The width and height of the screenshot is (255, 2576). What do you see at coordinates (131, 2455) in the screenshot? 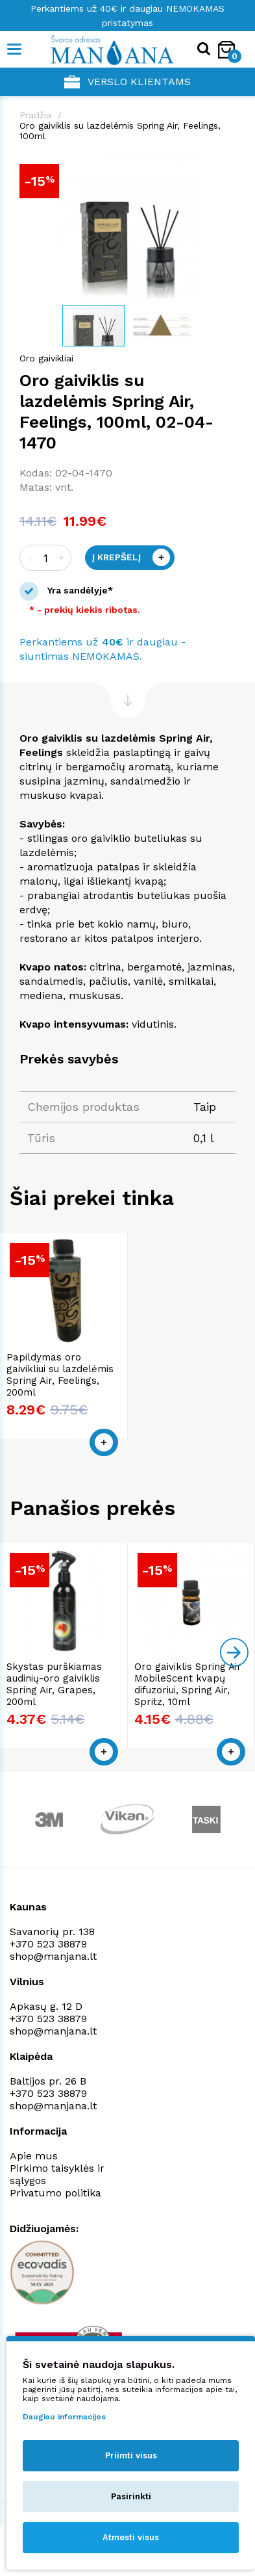
I see `Priimti visus` at bounding box center [131, 2455].